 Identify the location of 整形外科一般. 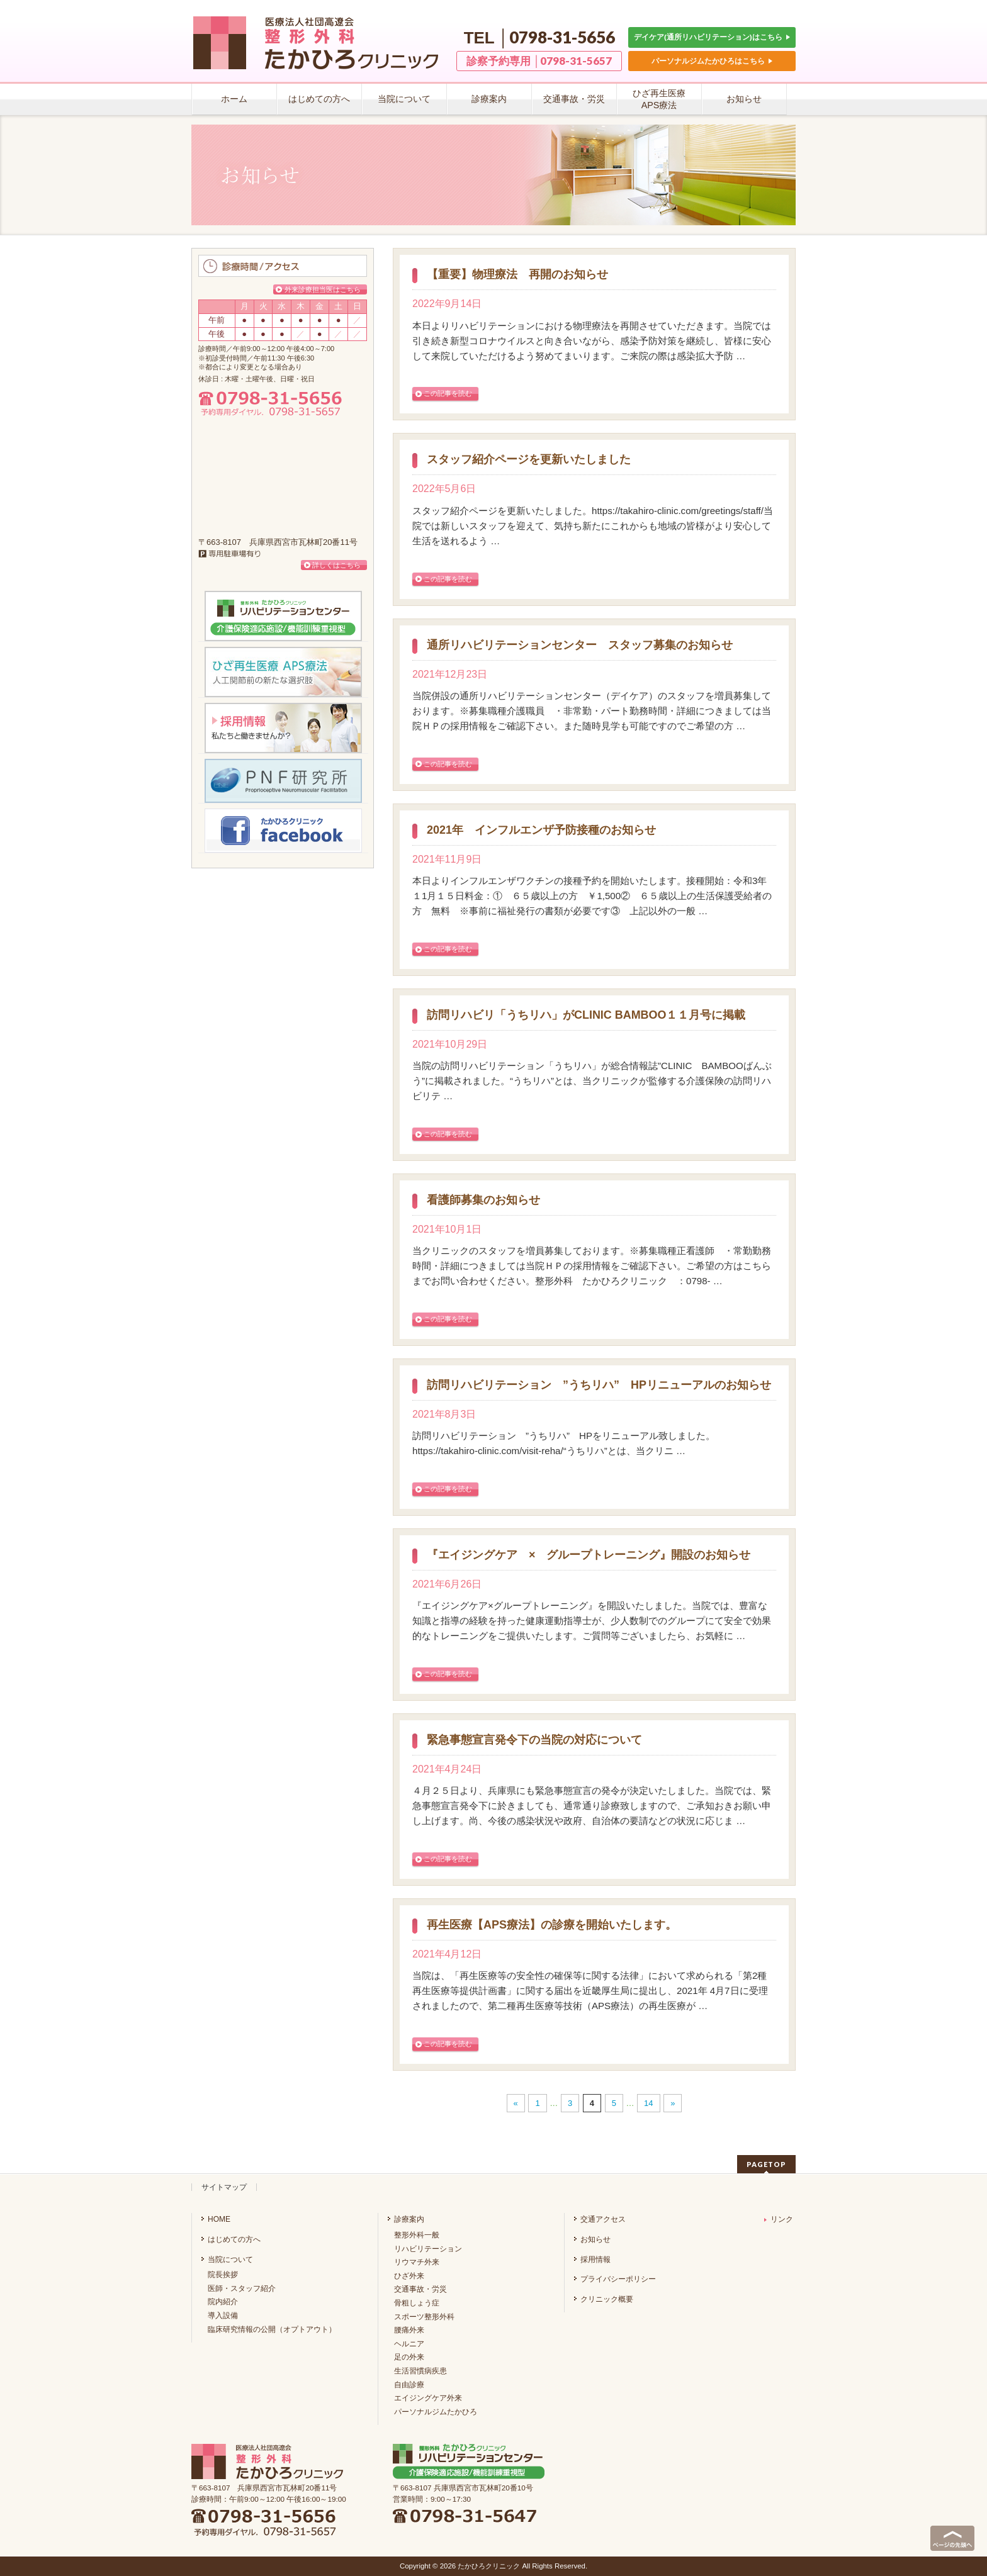
(416, 2235).